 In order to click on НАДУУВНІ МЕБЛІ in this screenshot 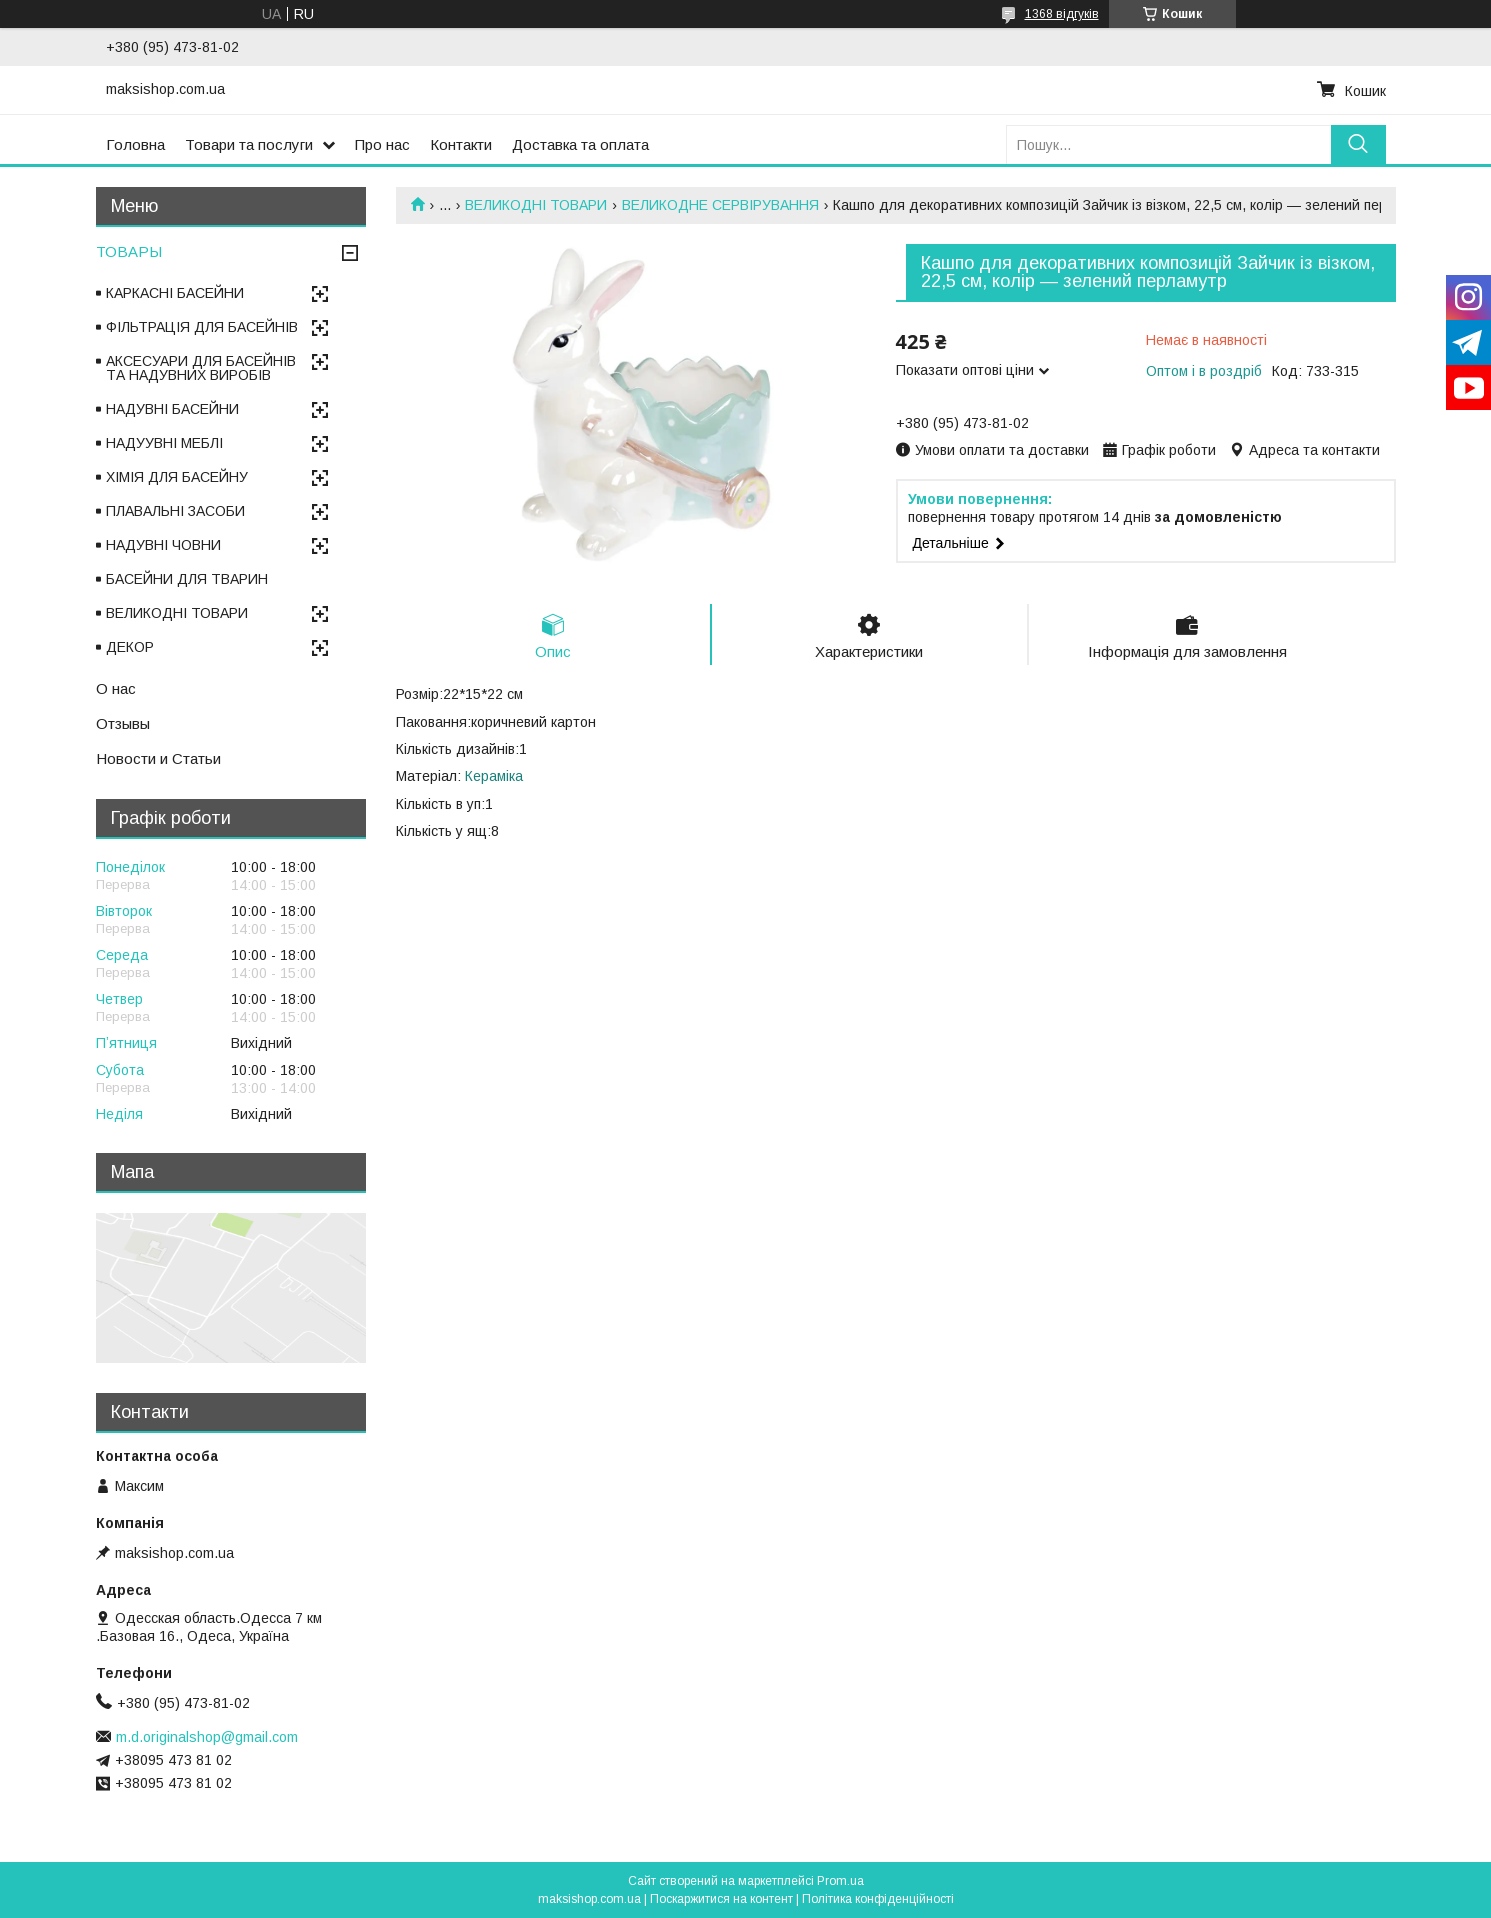, I will do `click(164, 443)`.